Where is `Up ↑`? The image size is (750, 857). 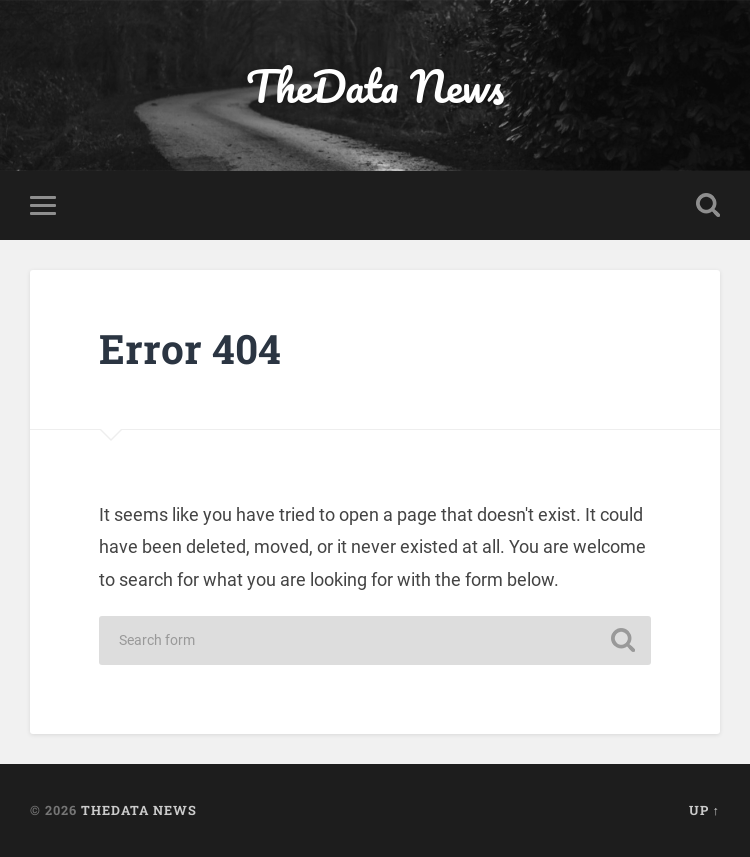 Up ↑ is located at coordinates (704, 810).